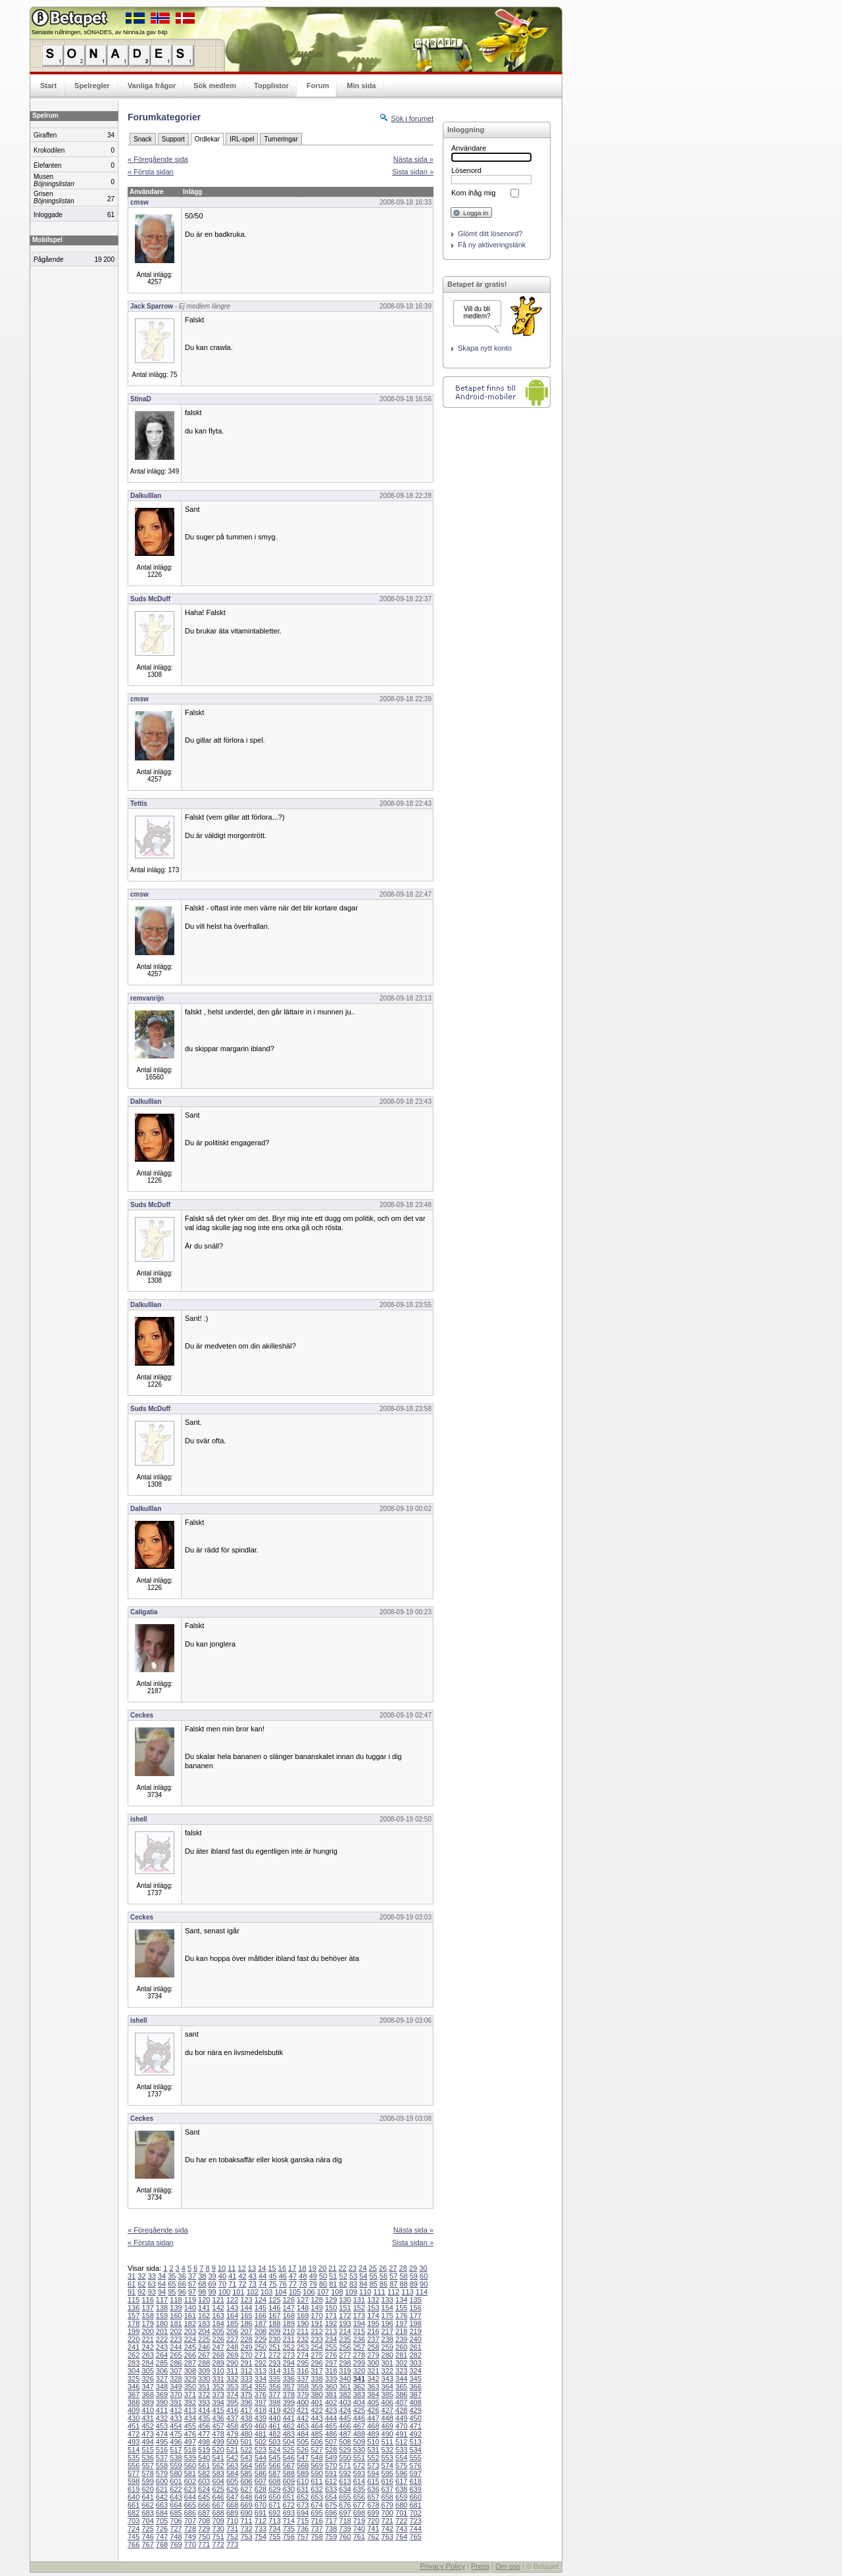 The height and width of the screenshot is (2576, 842). Describe the element at coordinates (204, 2505) in the screenshot. I see `666` at that location.